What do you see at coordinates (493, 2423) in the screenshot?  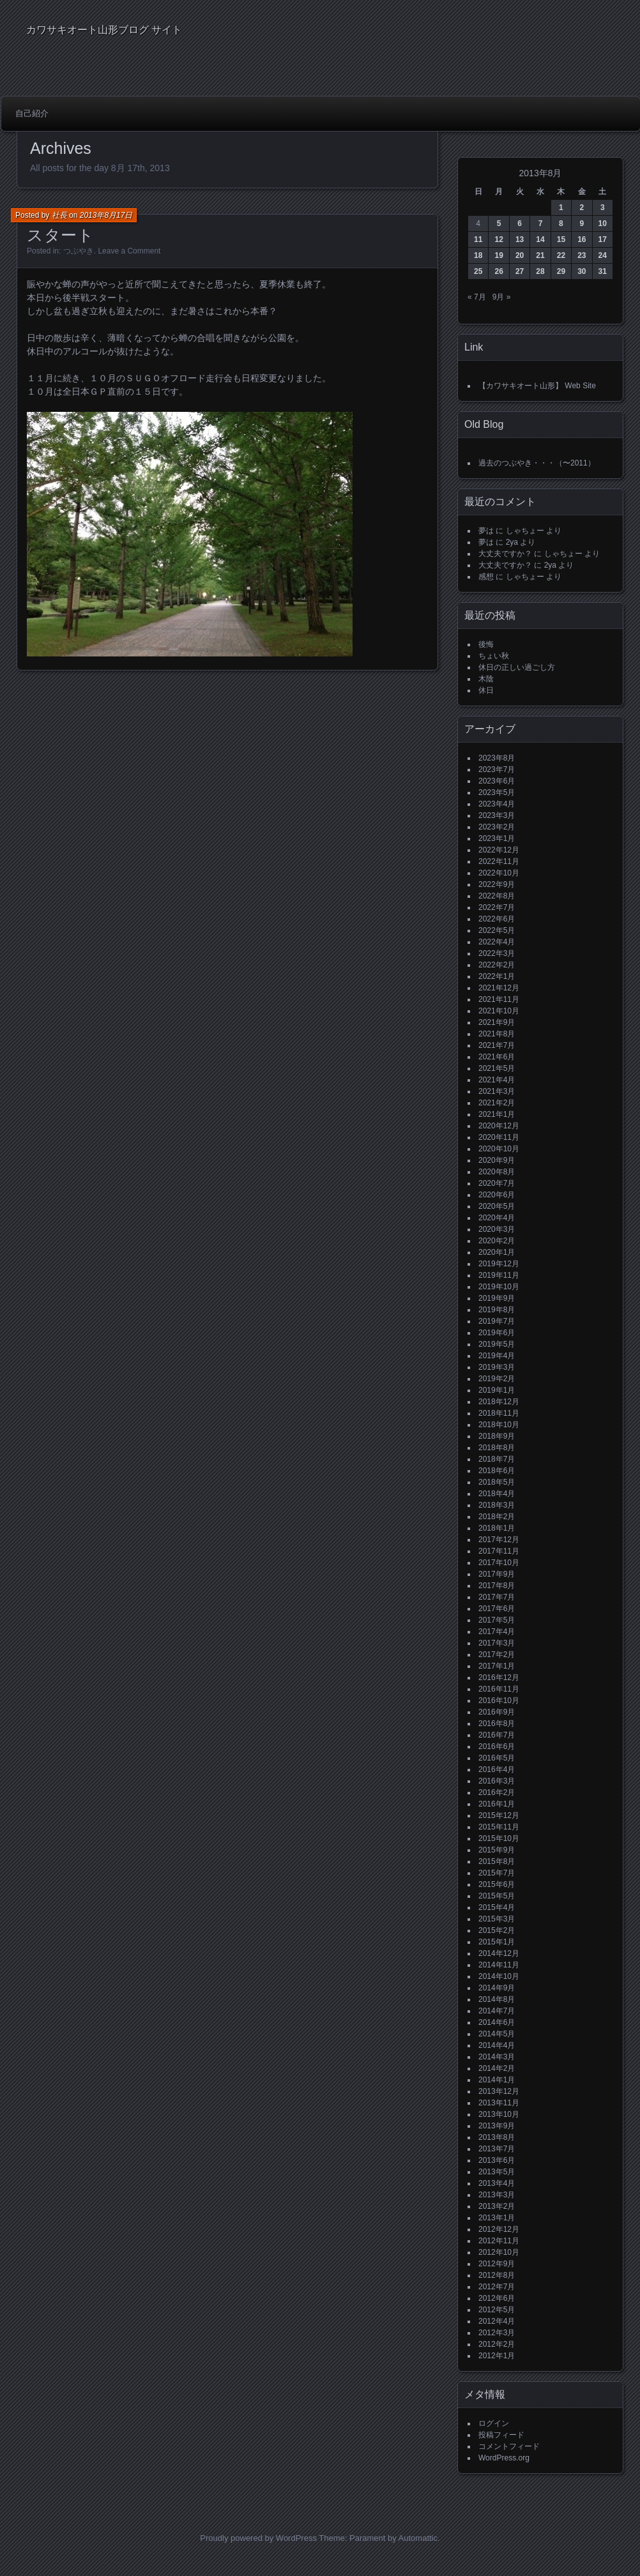 I see `ログイン` at bounding box center [493, 2423].